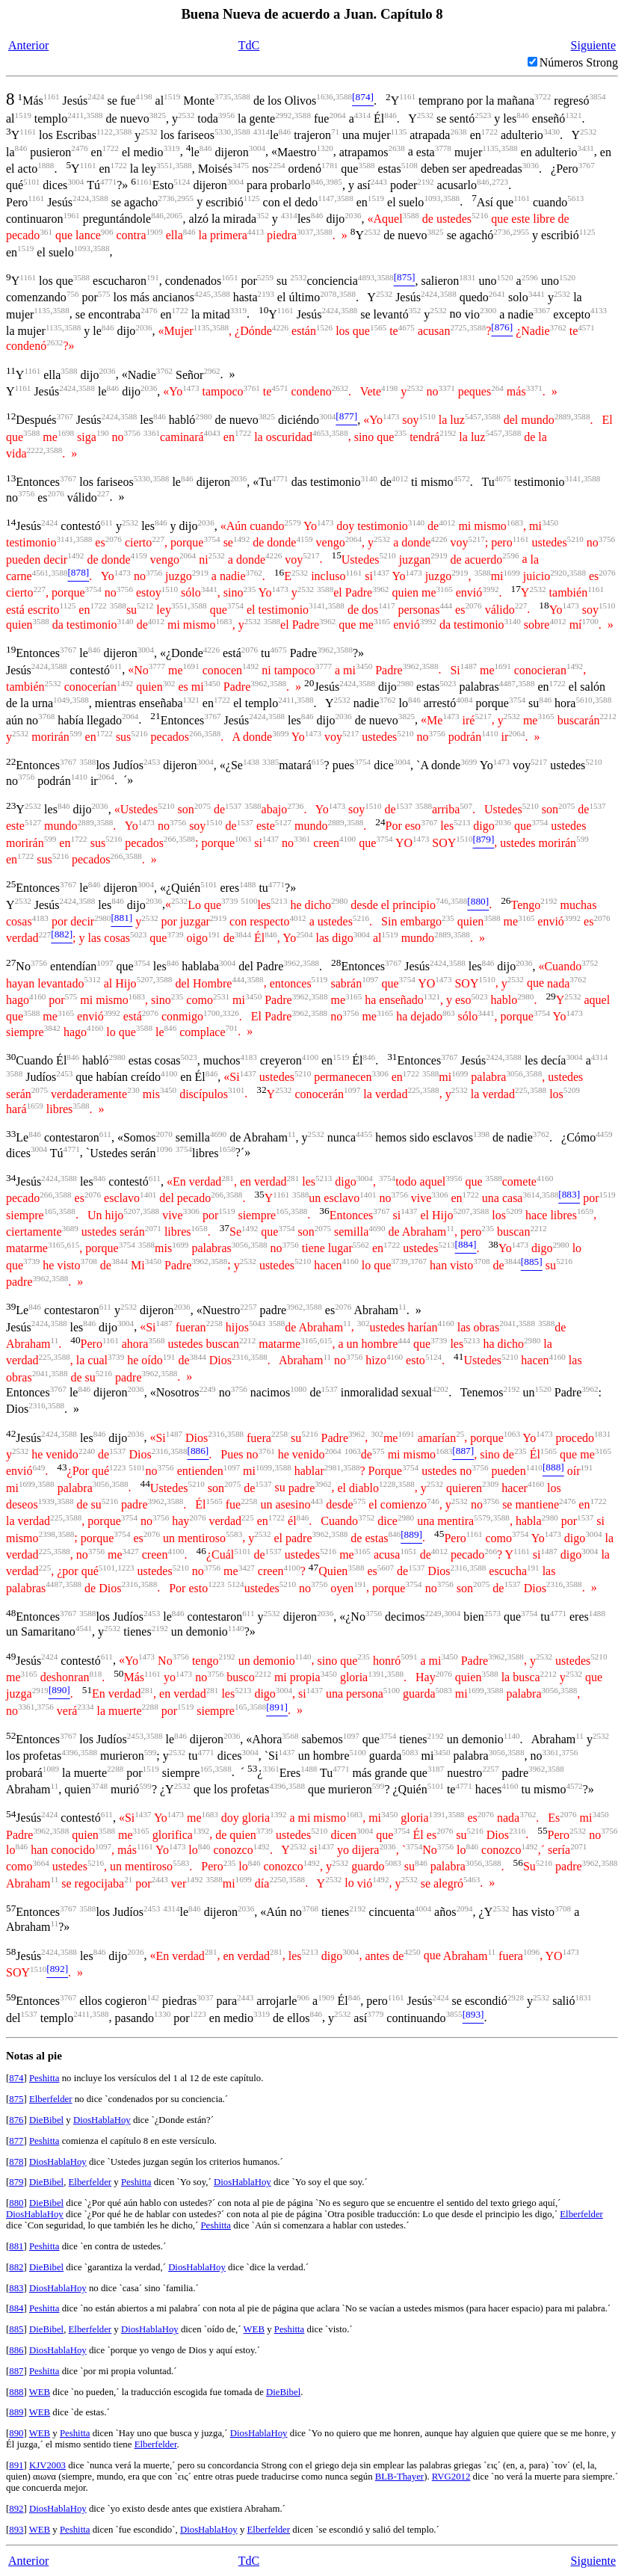 The height and width of the screenshot is (2576, 624). What do you see at coordinates (243, 838) in the screenshot?
I see `1063` at bounding box center [243, 838].